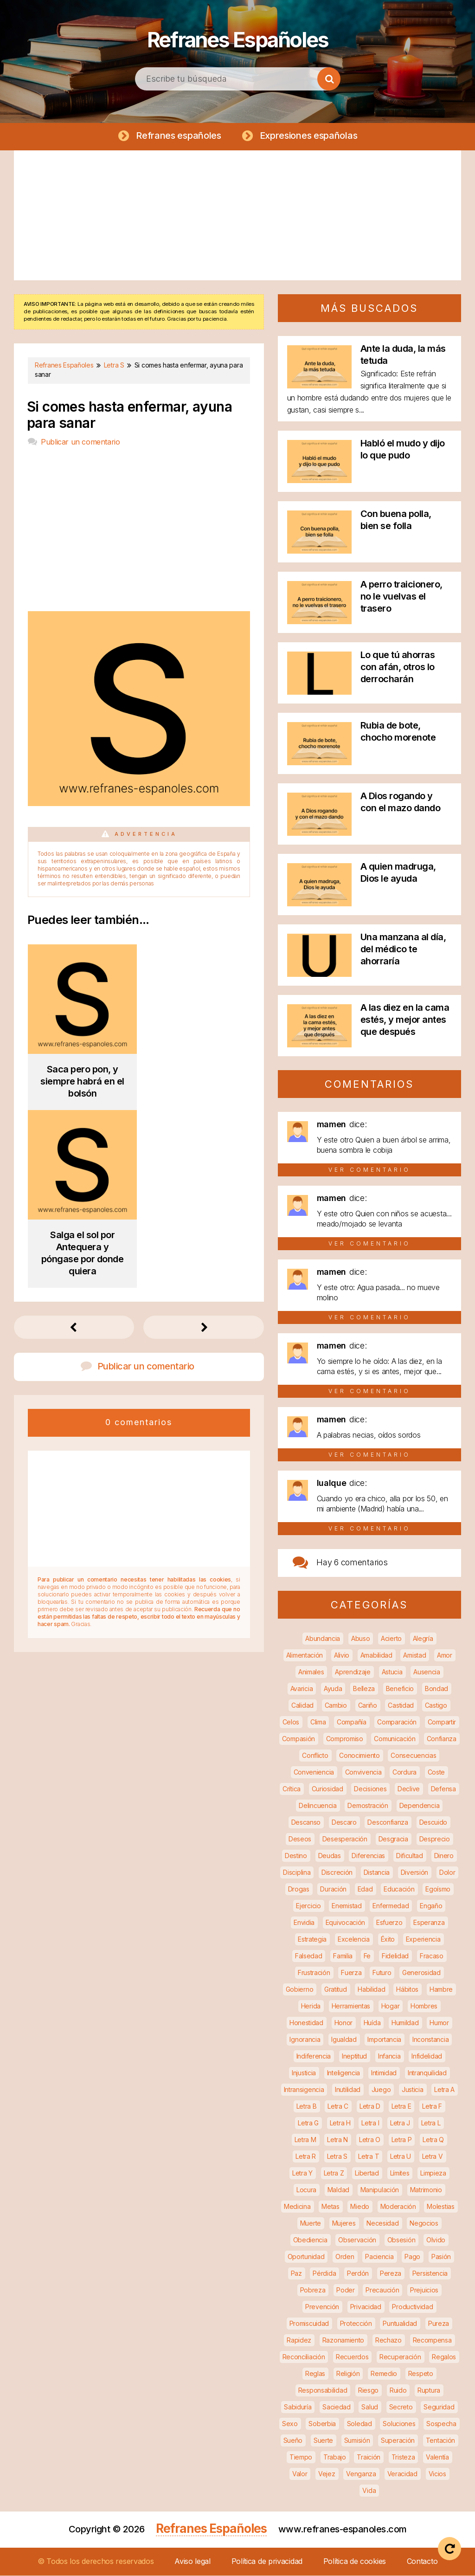 Image resolution: width=475 pixels, height=2576 pixels. Describe the element at coordinates (433, 2140) in the screenshot. I see `Letra Q` at that location.